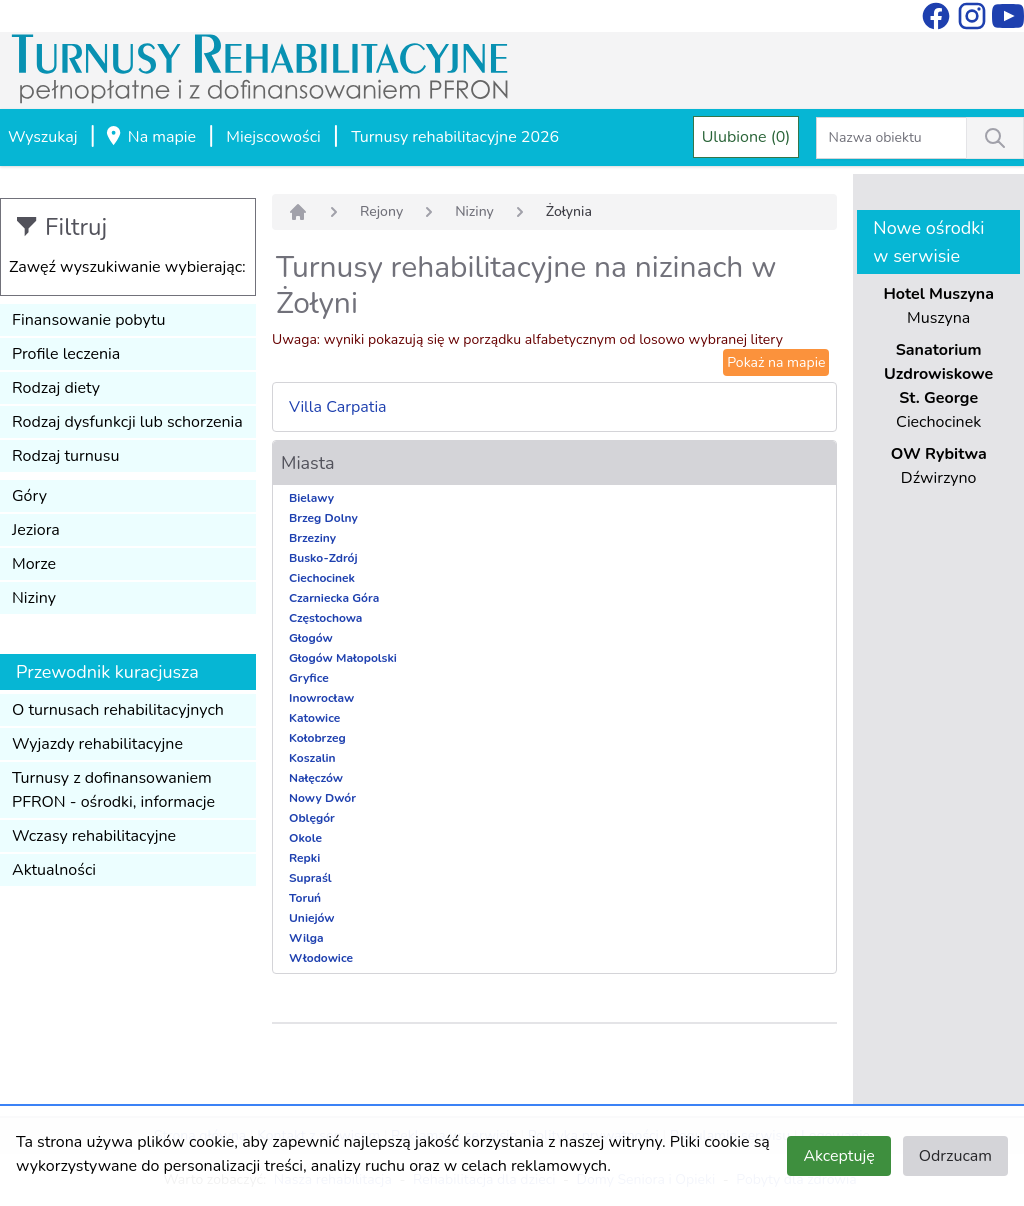 The width and height of the screenshot is (1024, 1206). I want to click on Busko-Zdrój, so click(323, 558).